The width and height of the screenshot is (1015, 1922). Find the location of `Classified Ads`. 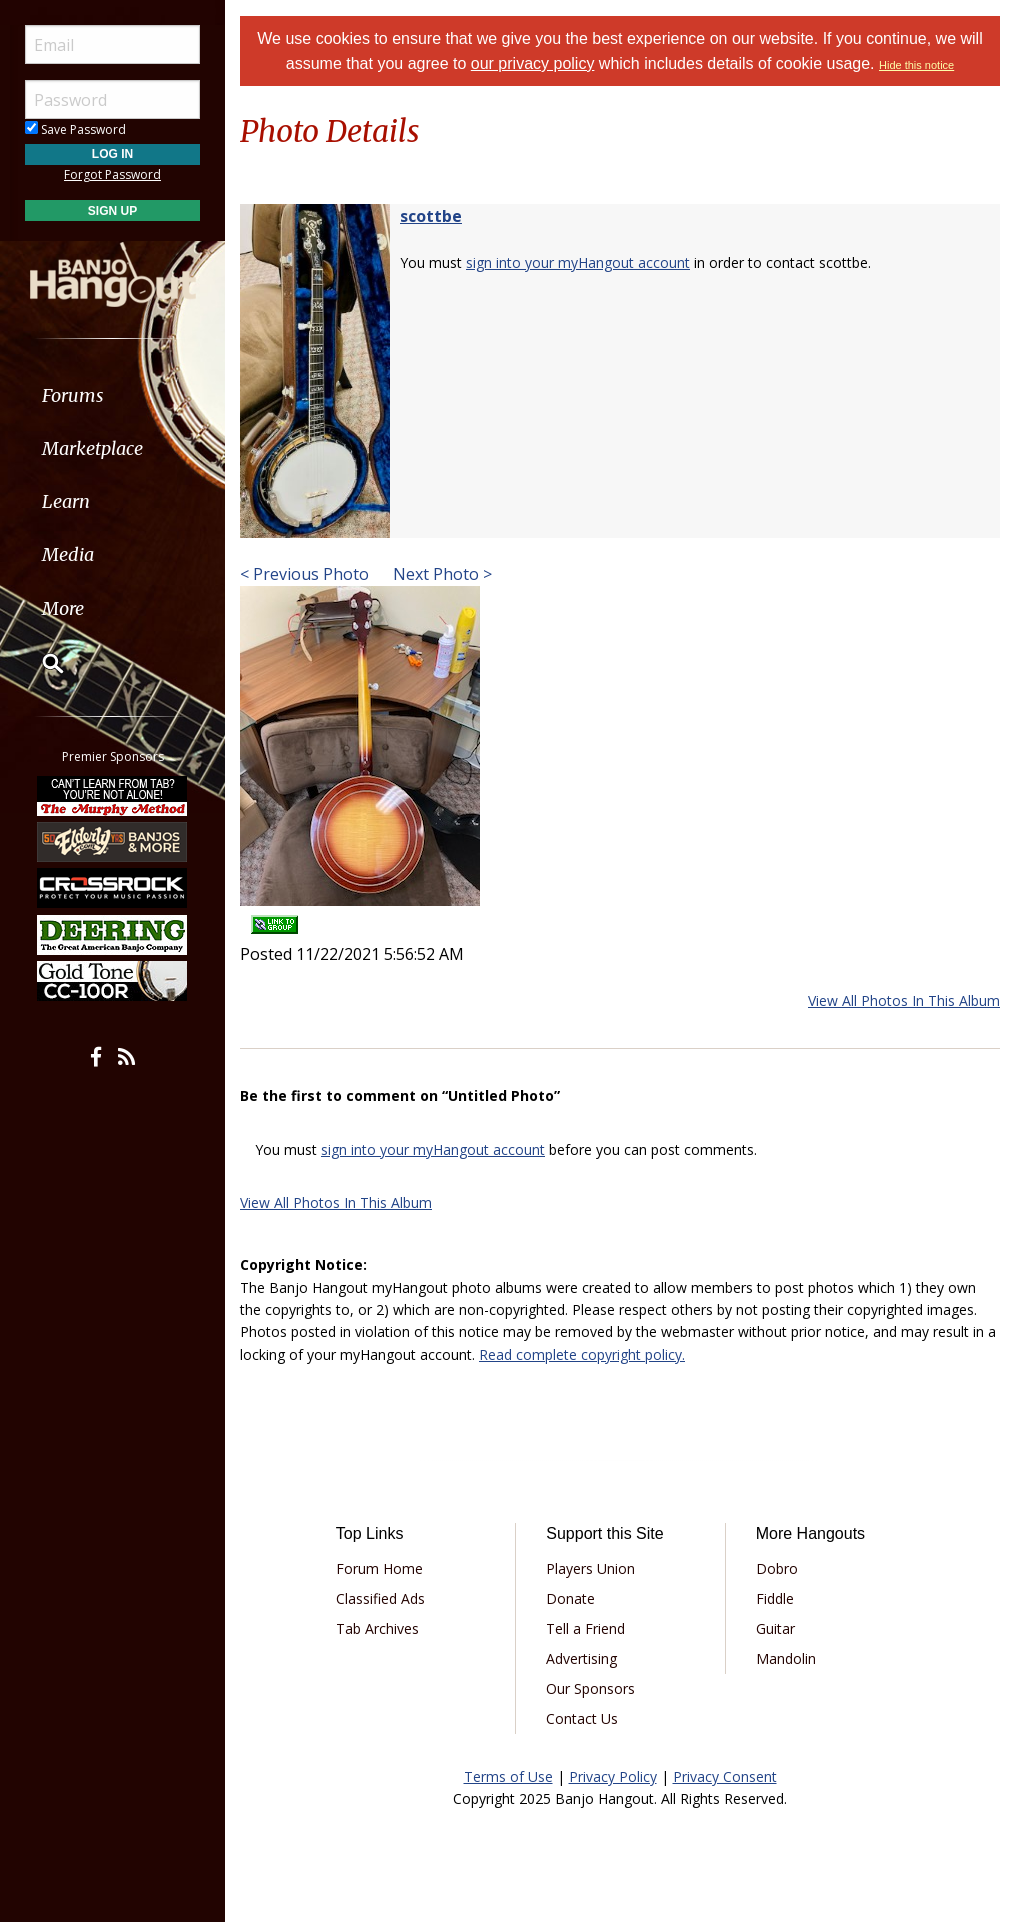

Classified Ads is located at coordinates (380, 1598).